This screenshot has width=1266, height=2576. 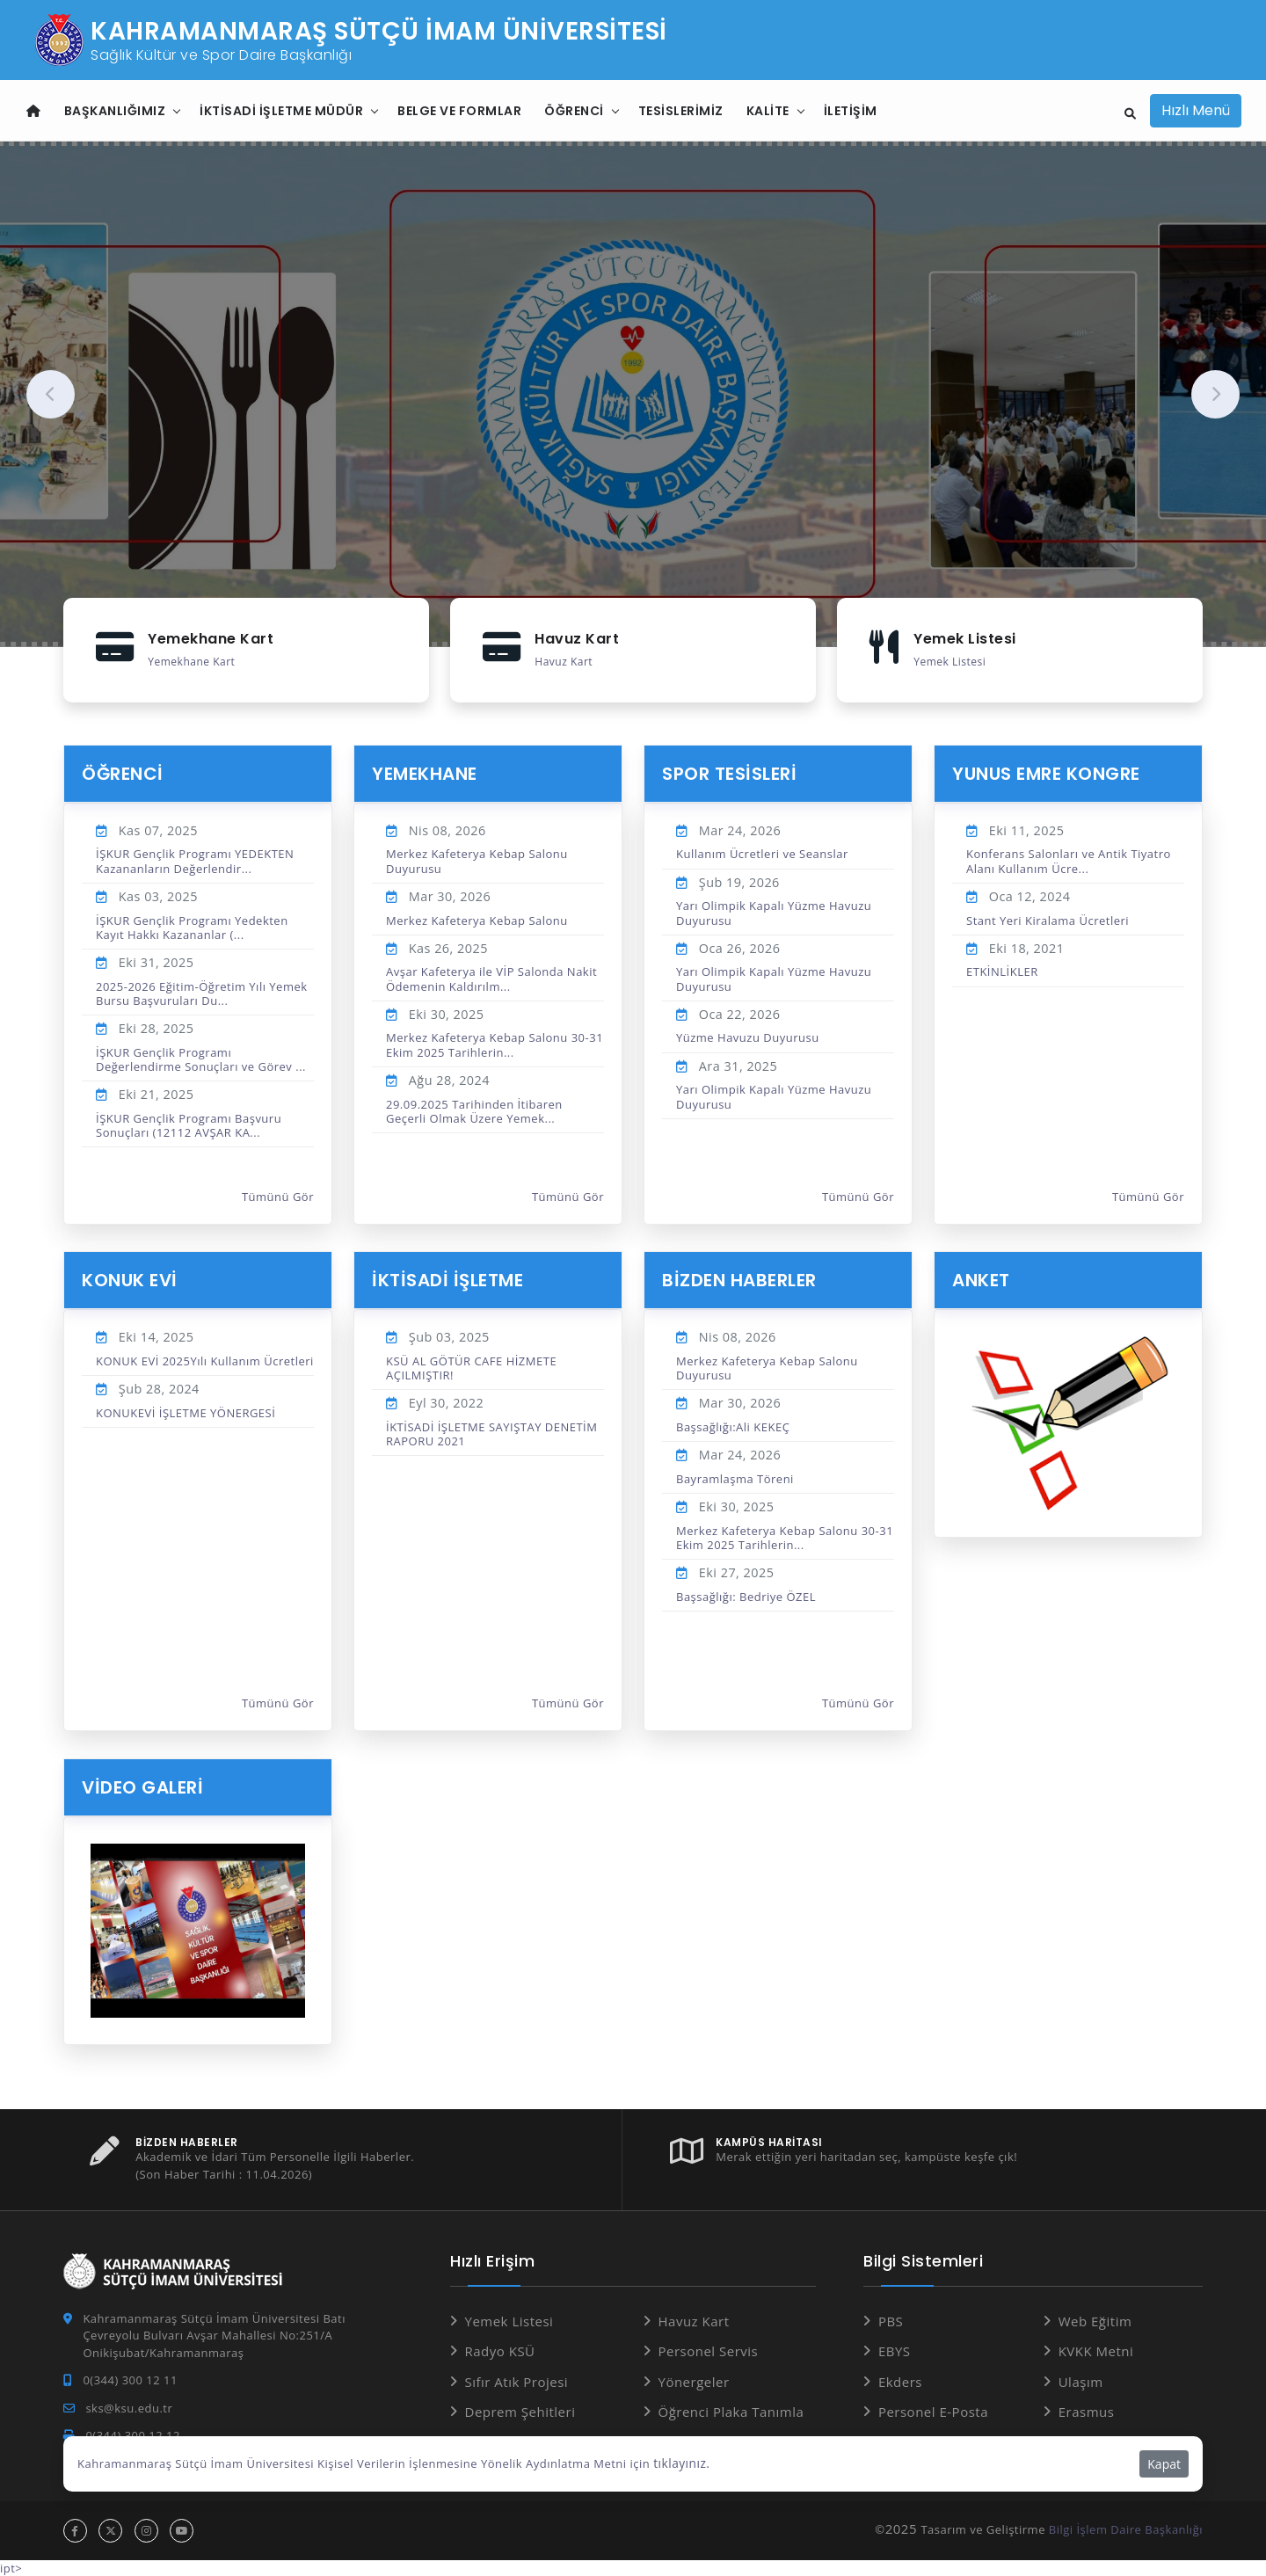 I want to click on İŞKUR Gençlik Programı YEDEKTEN Kazananların Değerlendir..., so click(x=195, y=860).